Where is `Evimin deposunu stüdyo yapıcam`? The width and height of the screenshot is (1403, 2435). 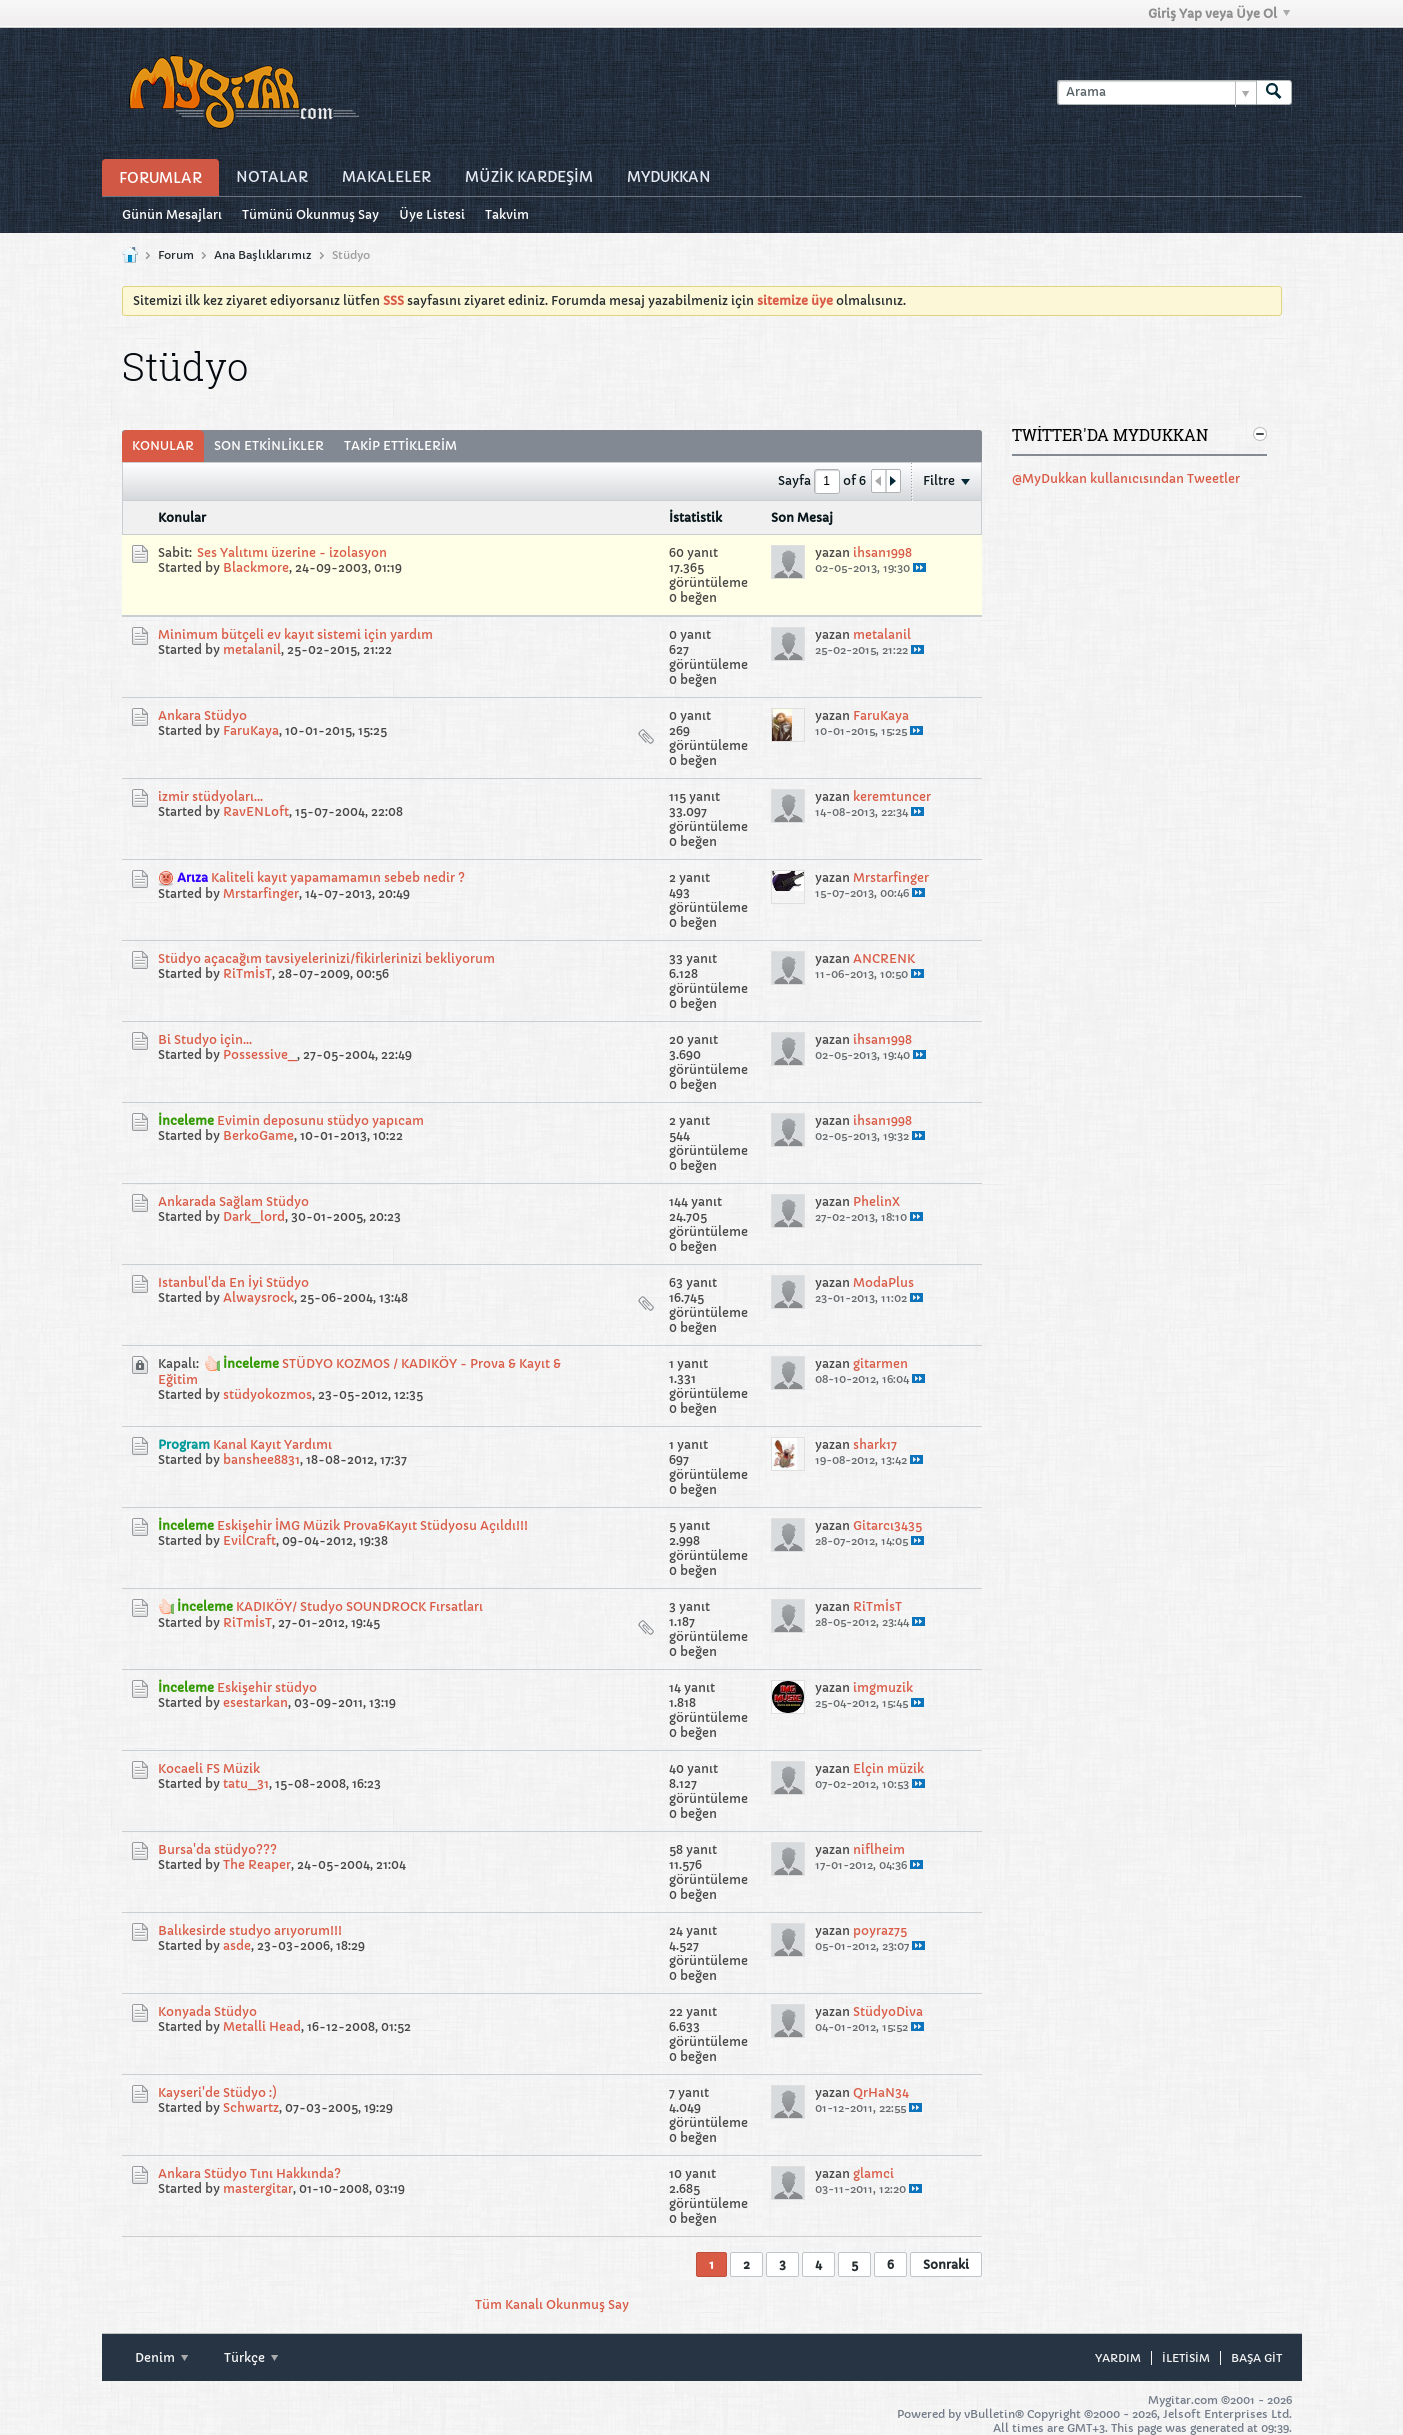 Evimin deposunu stüdyo yapıcam is located at coordinates (320, 1120).